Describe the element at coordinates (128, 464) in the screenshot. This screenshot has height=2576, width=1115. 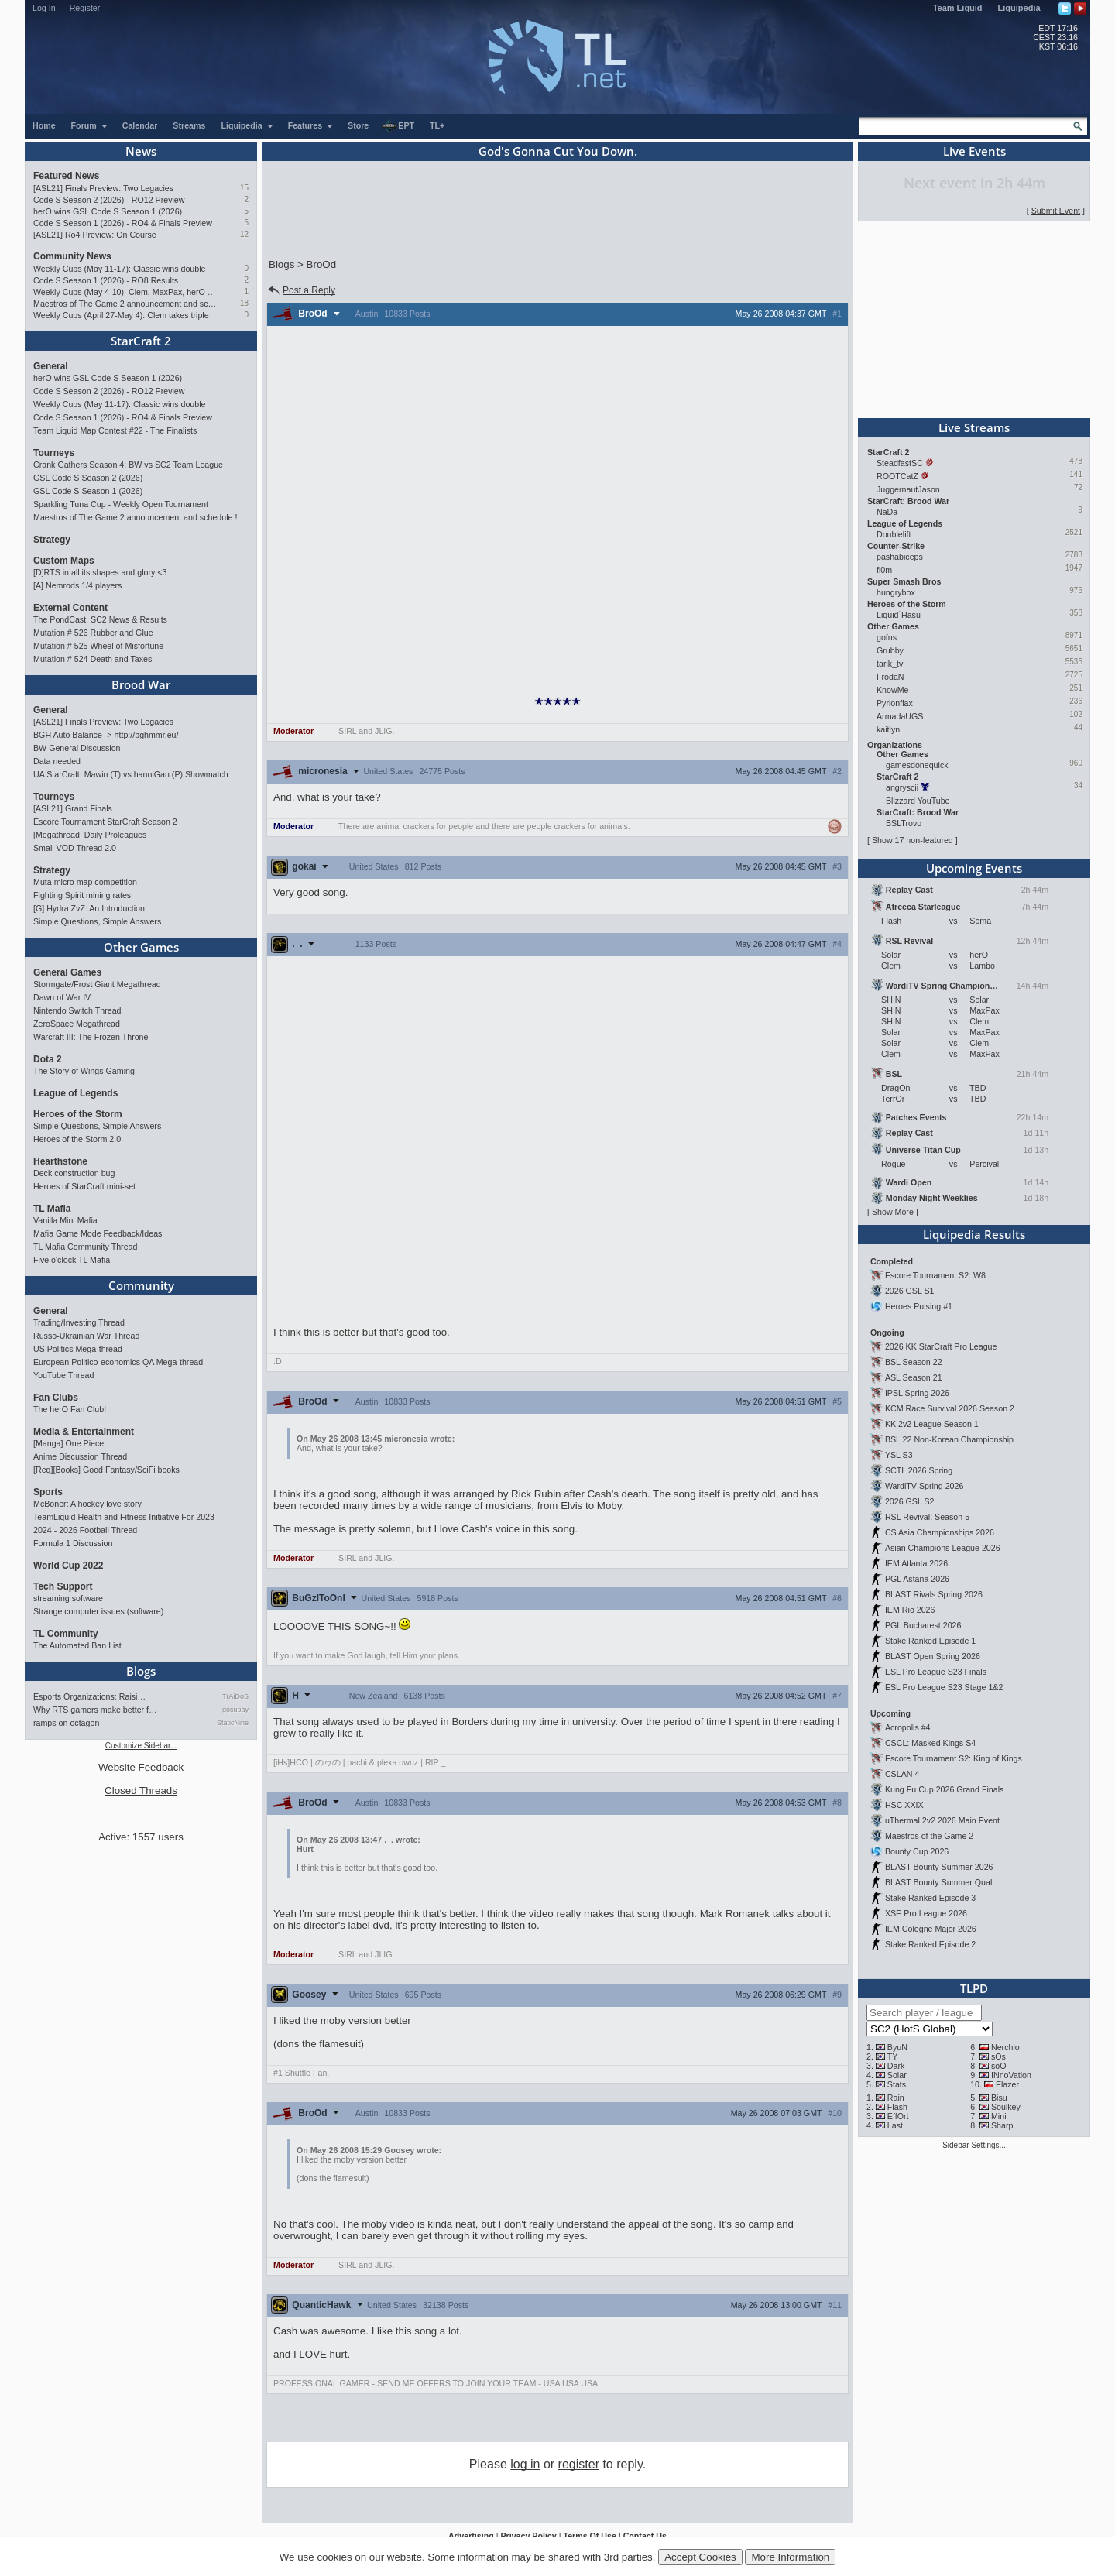
I see `Crank Gathers Season 4: BW vs SC2 Team League` at that location.